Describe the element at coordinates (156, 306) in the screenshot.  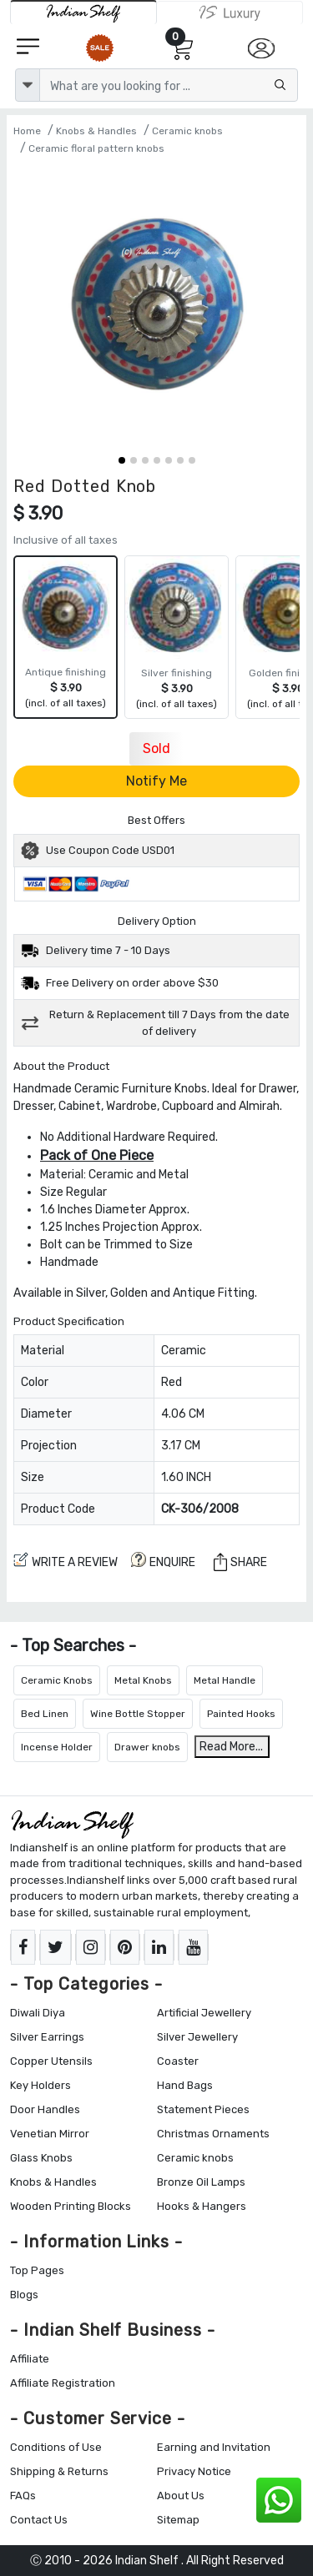
I see `[Red Dotted Knob]` at that location.